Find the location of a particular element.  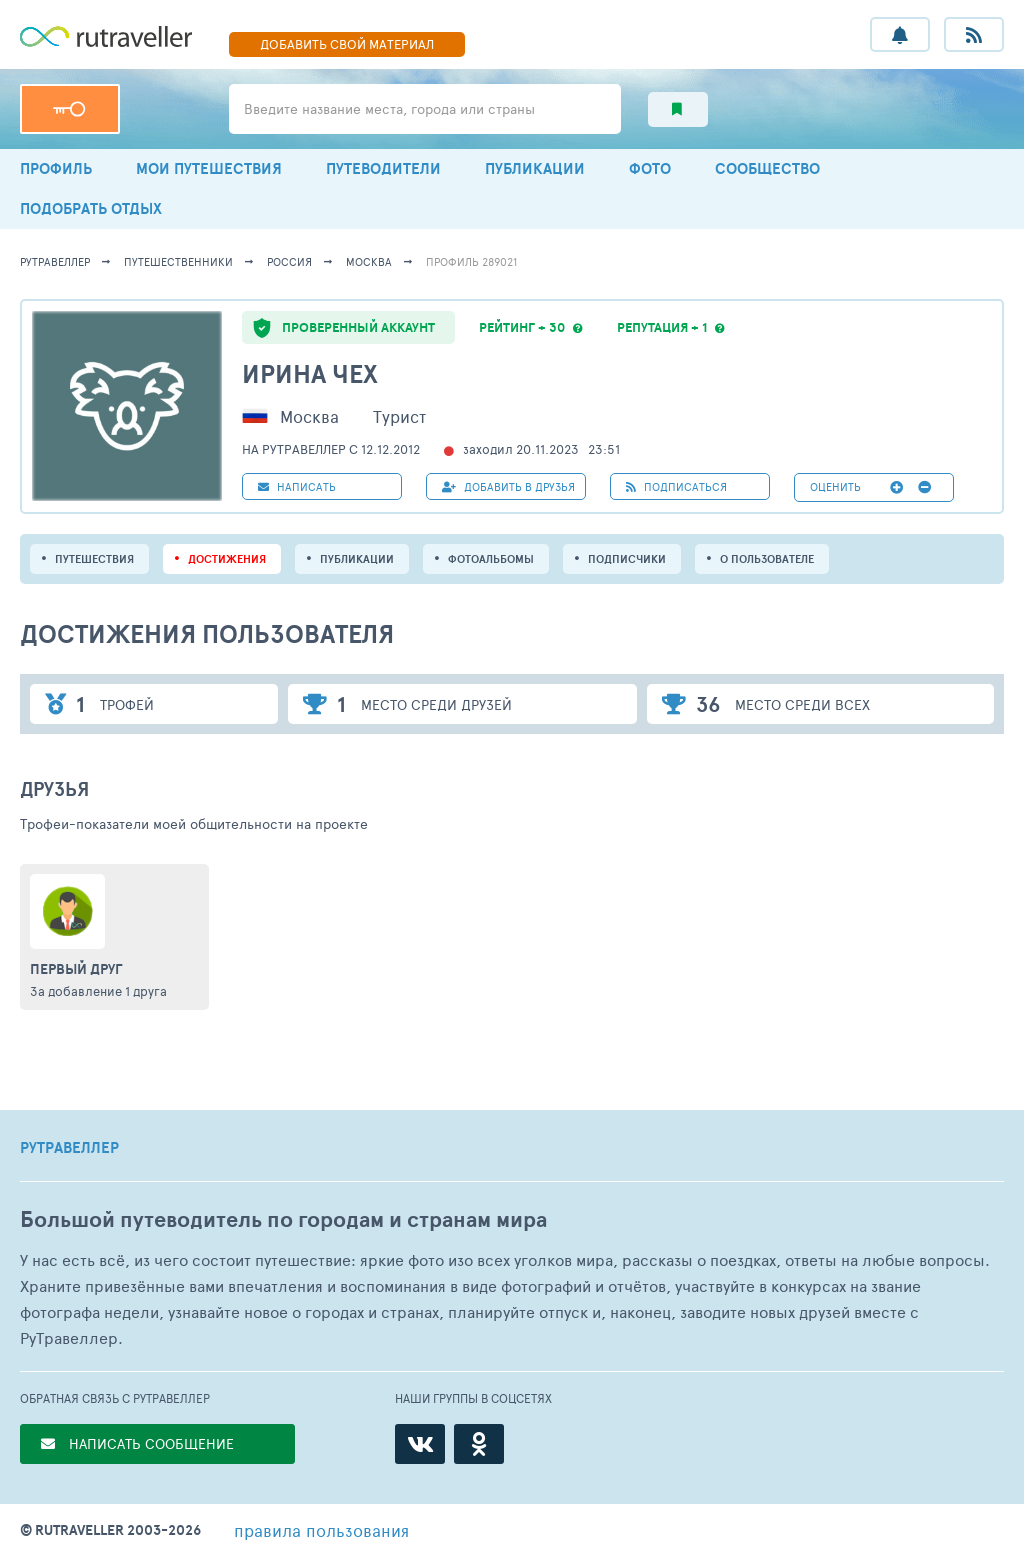

ПУБЛИКАЦИИ is located at coordinates (535, 168).